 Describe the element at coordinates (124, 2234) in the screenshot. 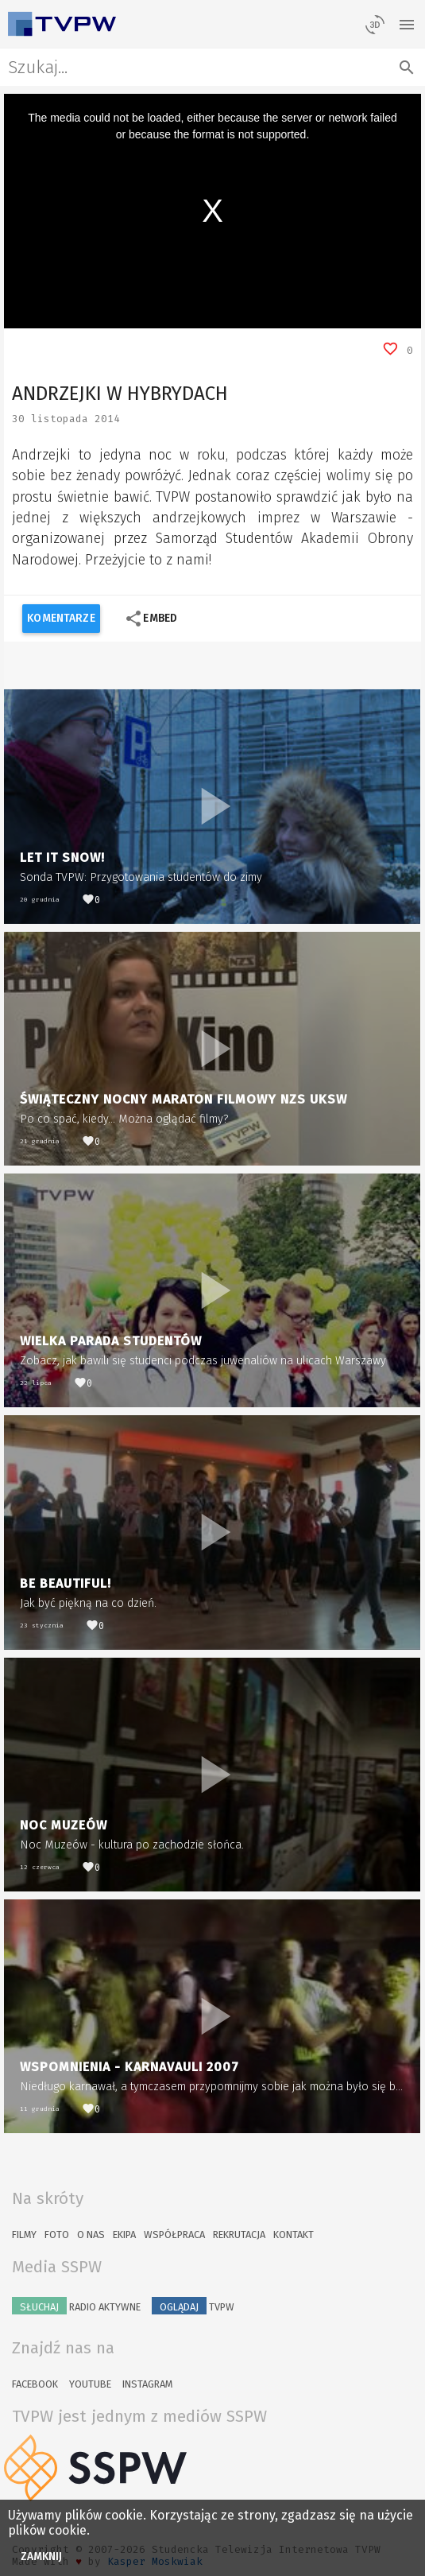

I see `Ekipa` at that location.